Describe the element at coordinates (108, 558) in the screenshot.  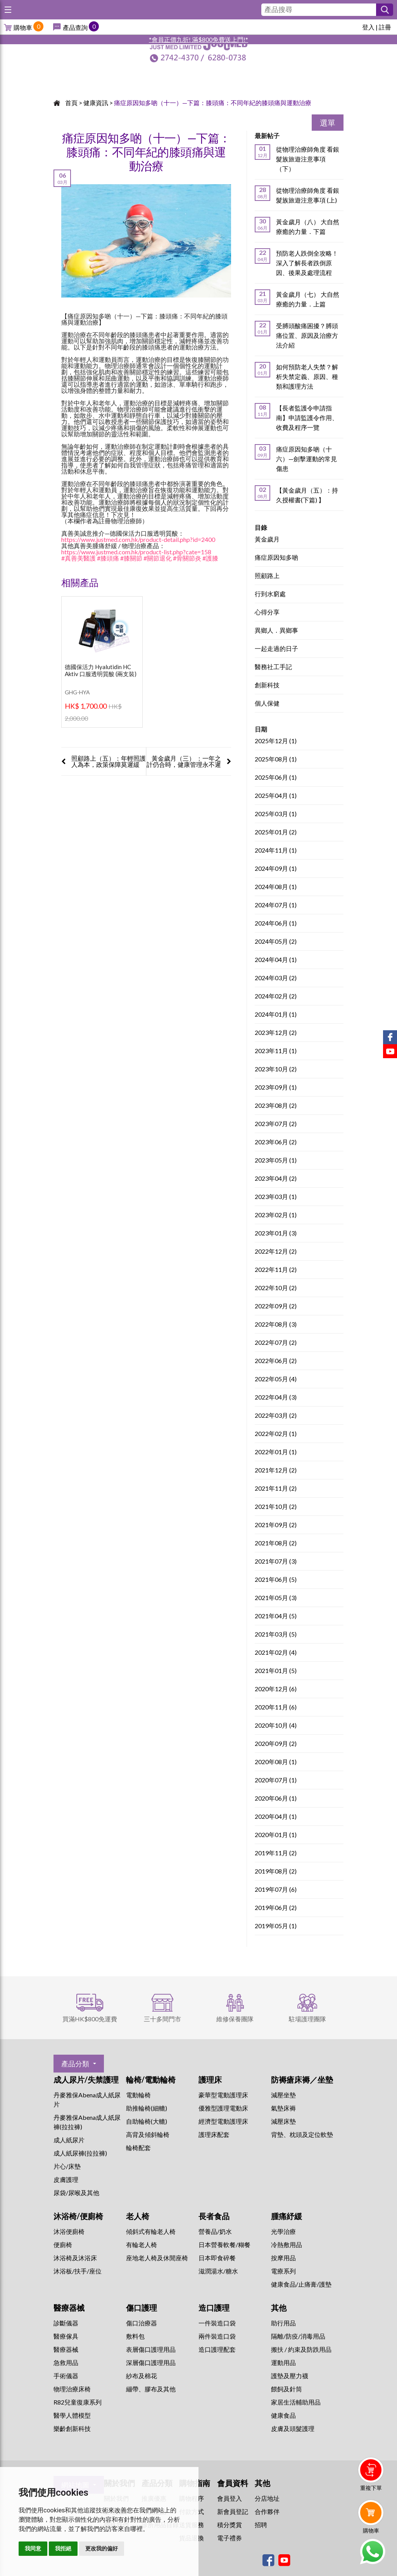
I see `#膝頭痛 [link]` at that location.